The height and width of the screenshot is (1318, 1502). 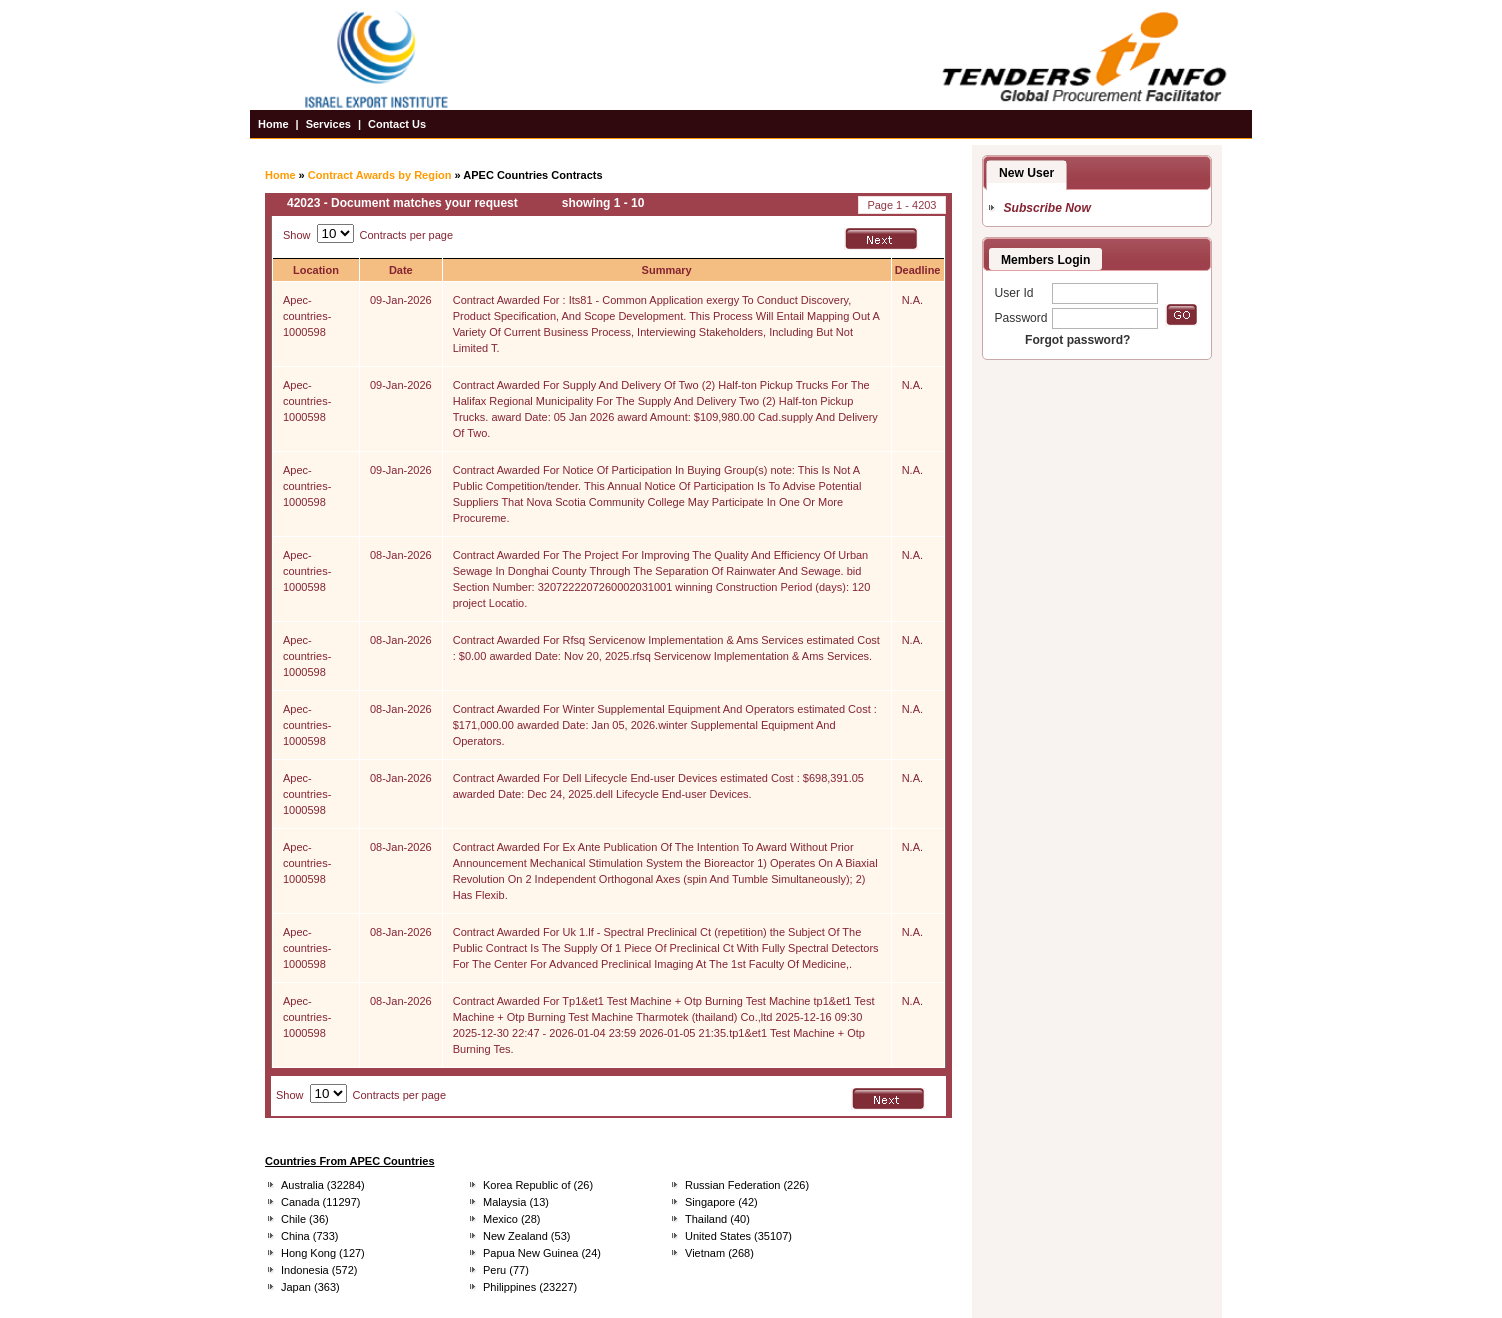 What do you see at coordinates (319, 1270) in the screenshot?
I see `Indonesia (572)` at bounding box center [319, 1270].